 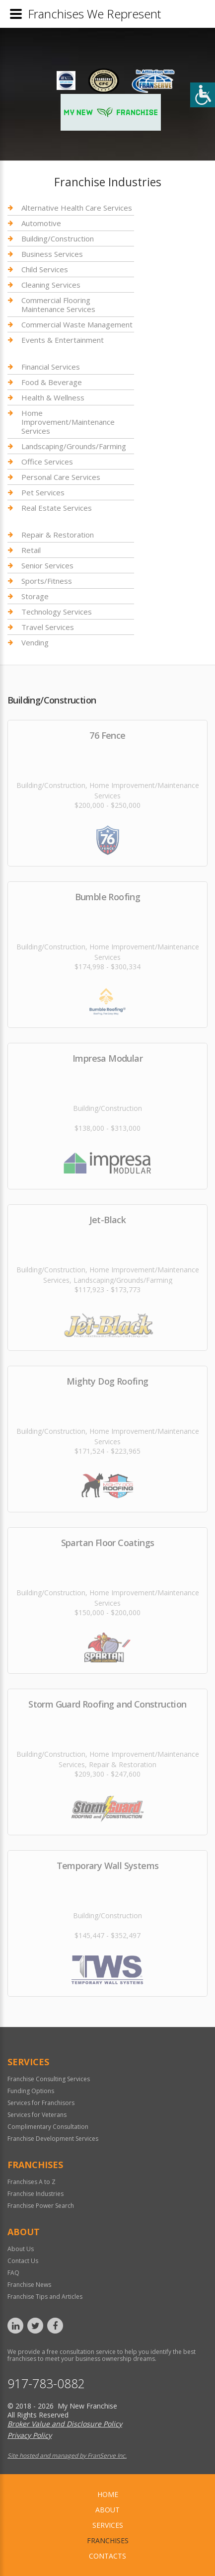 What do you see at coordinates (107, 2509) in the screenshot?
I see `About` at bounding box center [107, 2509].